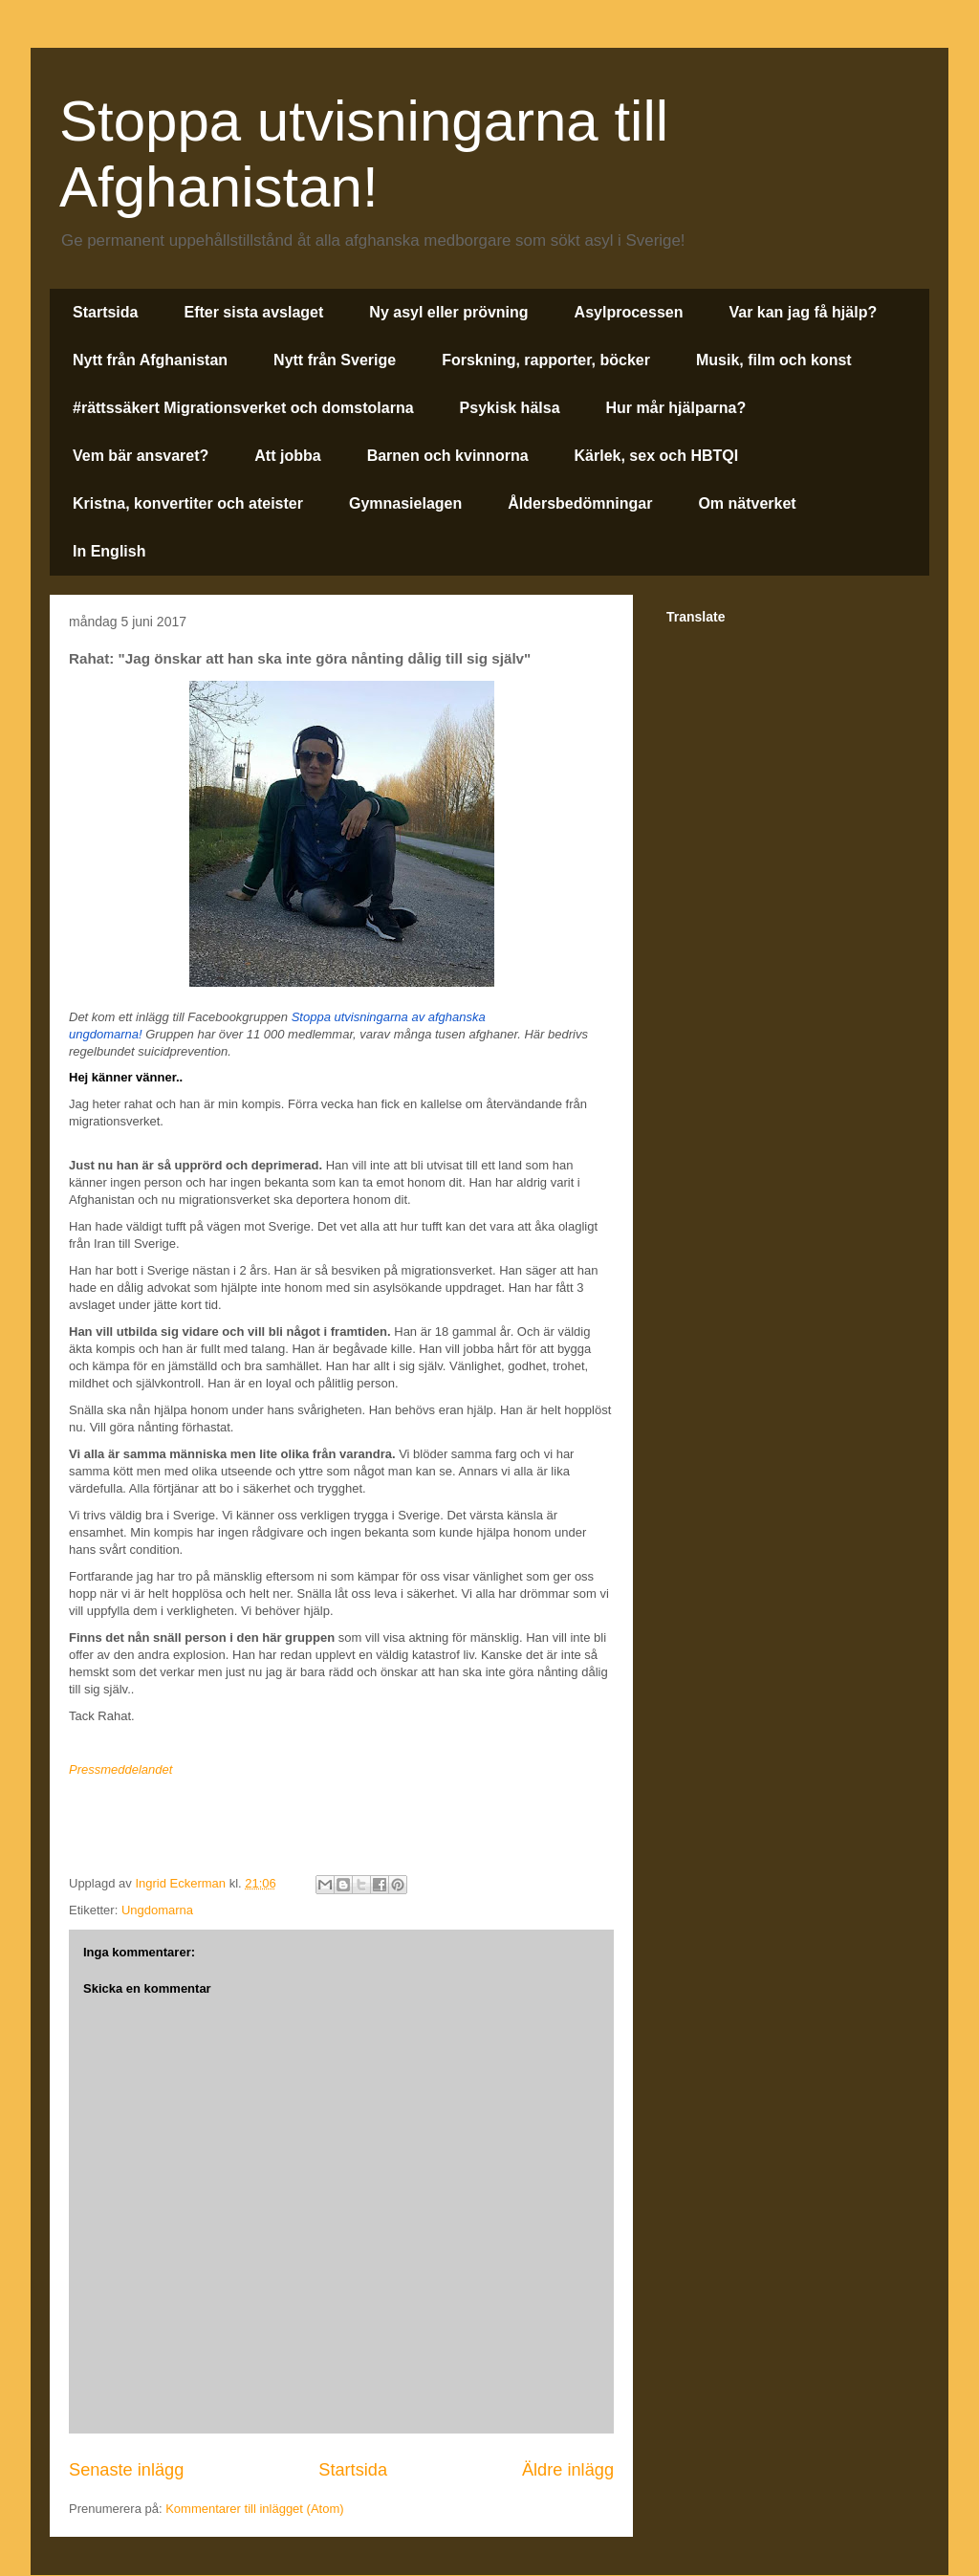 This screenshot has width=979, height=2576. What do you see at coordinates (253, 312) in the screenshot?
I see `Efter sista avslaget` at bounding box center [253, 312].